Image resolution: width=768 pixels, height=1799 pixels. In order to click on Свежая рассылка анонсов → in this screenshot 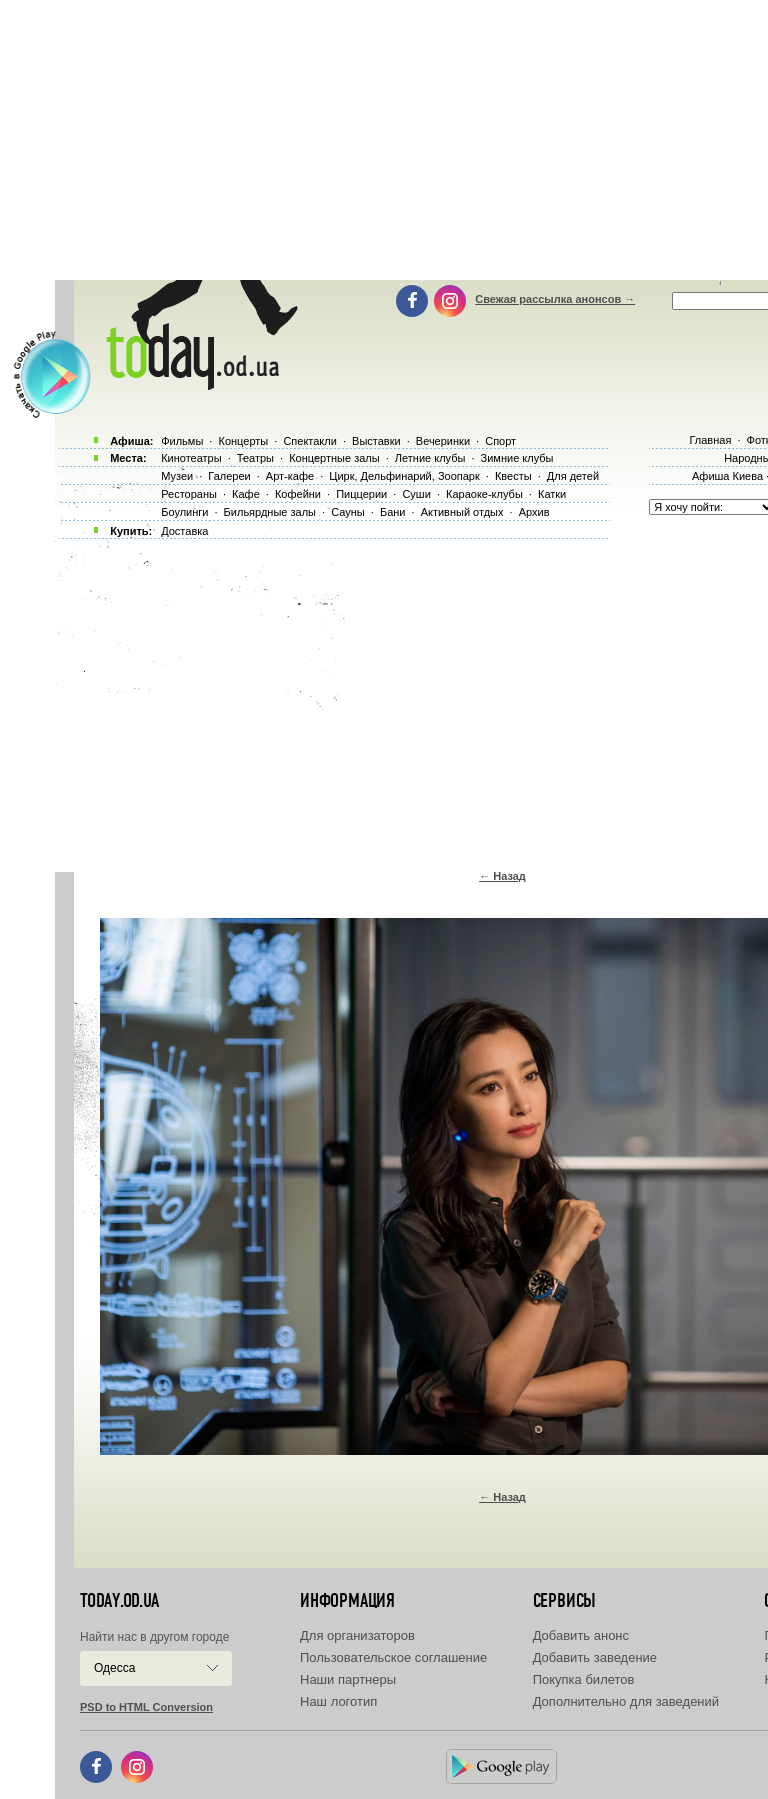, I will do `click(555, 299)`.